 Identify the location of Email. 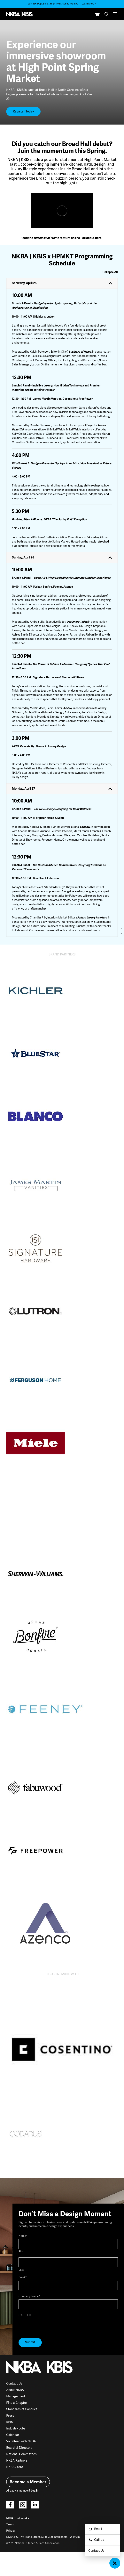
(23, 2277).